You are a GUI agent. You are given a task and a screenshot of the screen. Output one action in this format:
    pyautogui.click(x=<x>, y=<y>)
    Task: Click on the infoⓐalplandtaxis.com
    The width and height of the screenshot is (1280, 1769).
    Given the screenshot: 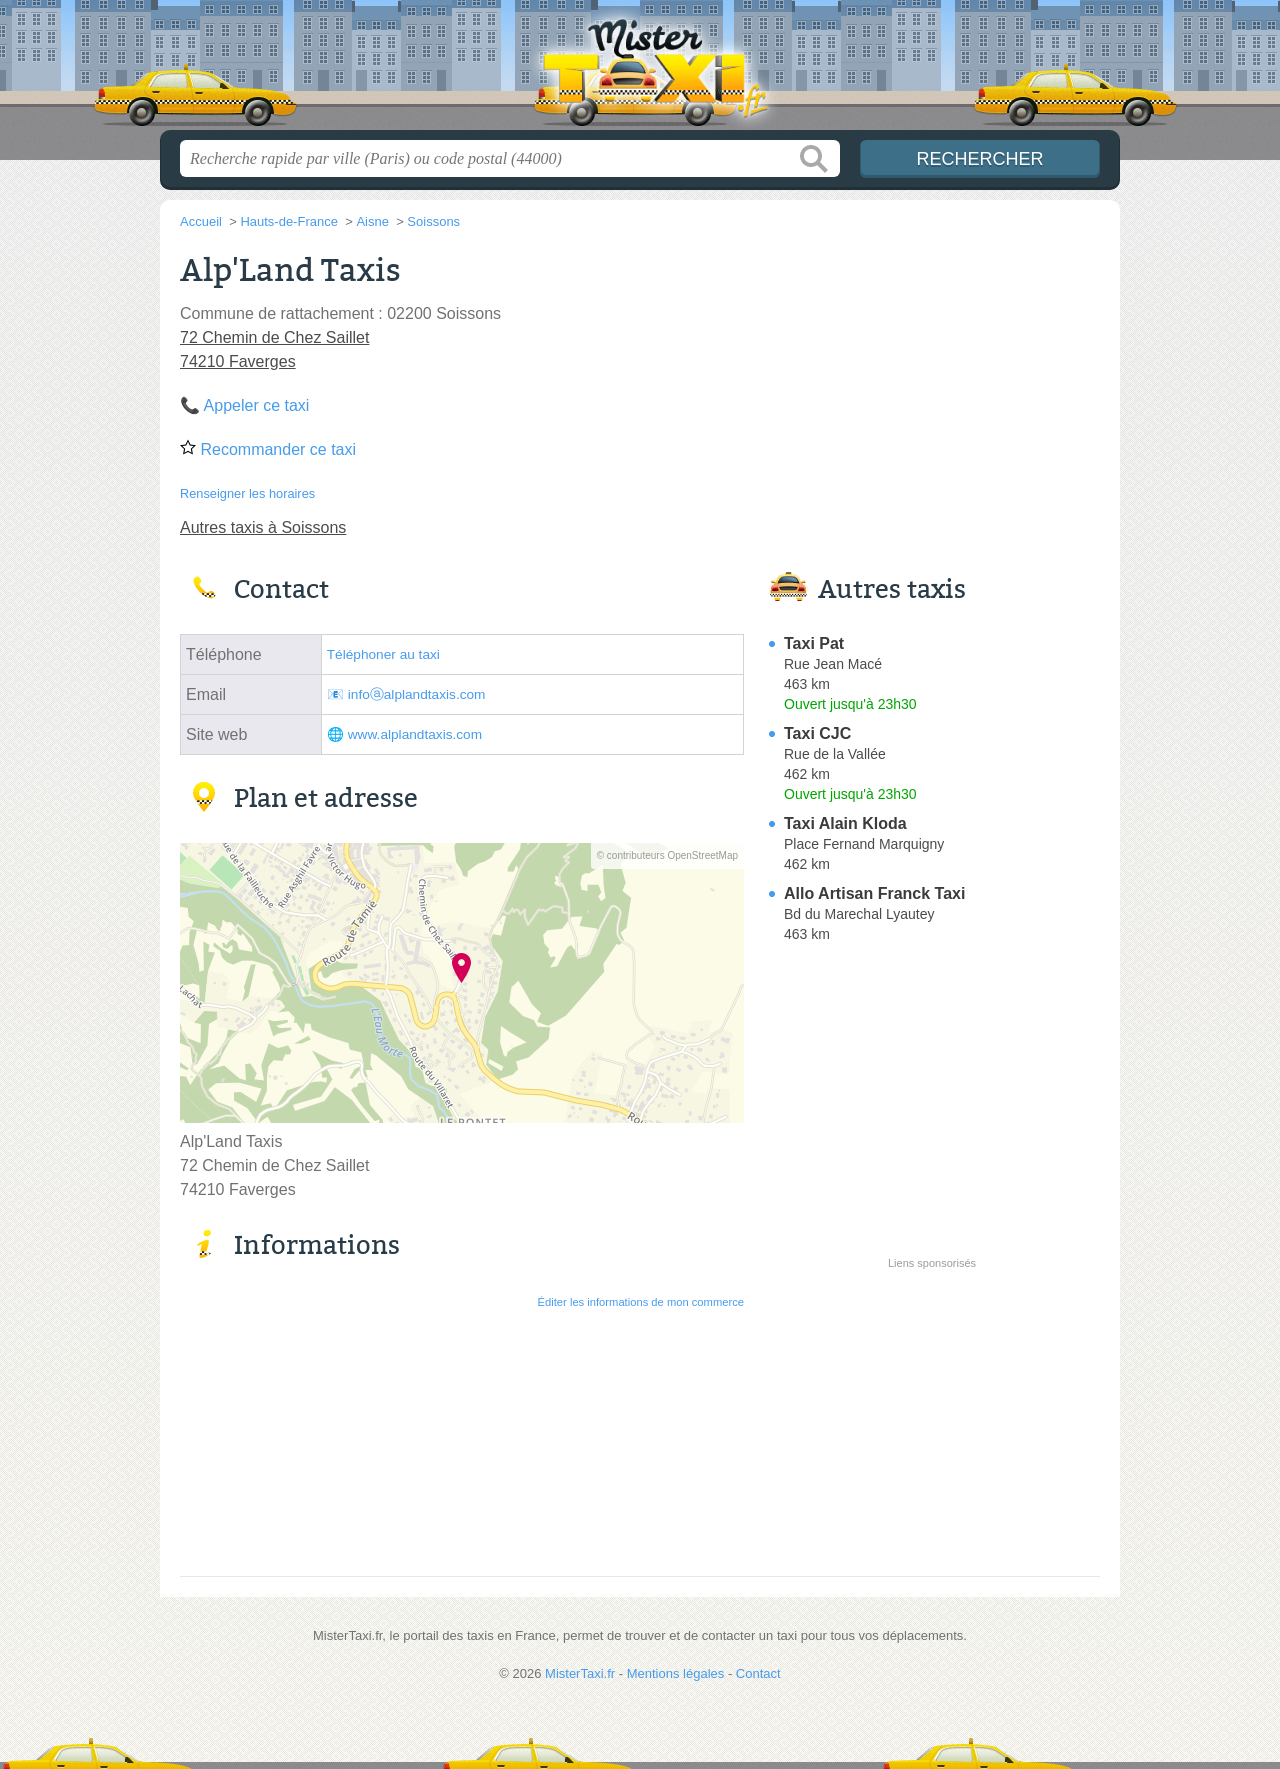 What is the action you would take?
    pyautogui.click(x=417, y=694)
    